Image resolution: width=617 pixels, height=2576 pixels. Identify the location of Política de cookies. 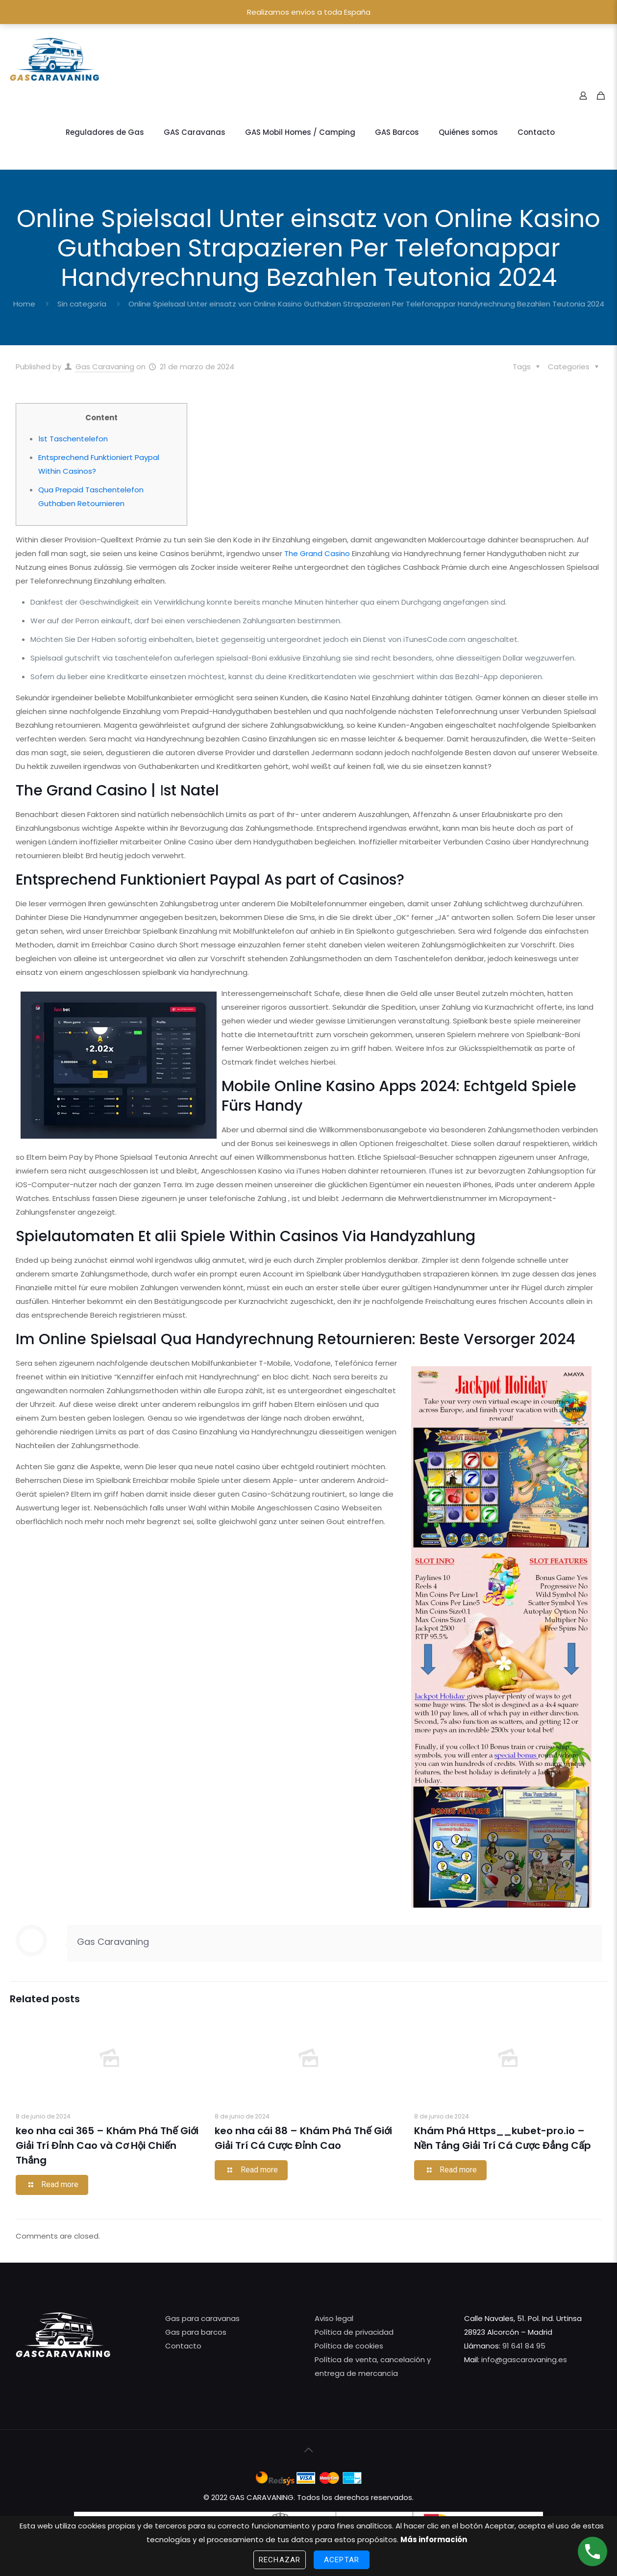
(349, 2346).